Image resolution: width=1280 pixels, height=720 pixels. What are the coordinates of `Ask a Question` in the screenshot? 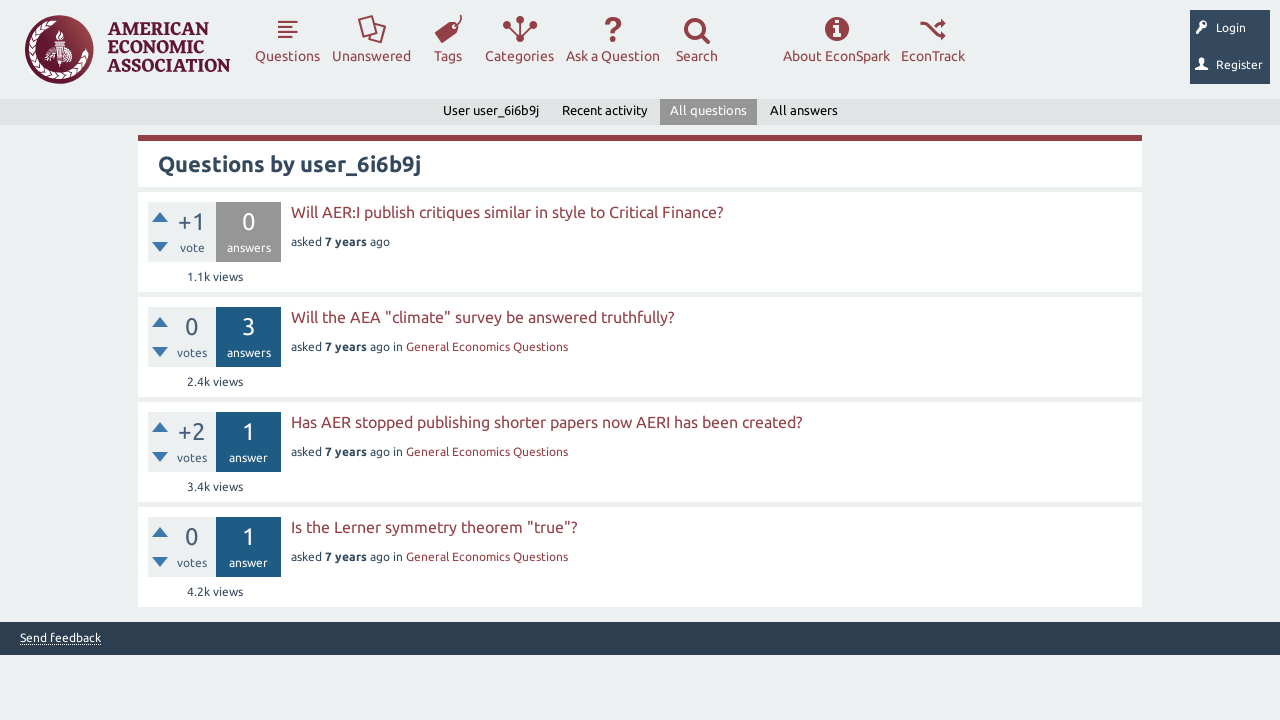 It's located at (613, 56).